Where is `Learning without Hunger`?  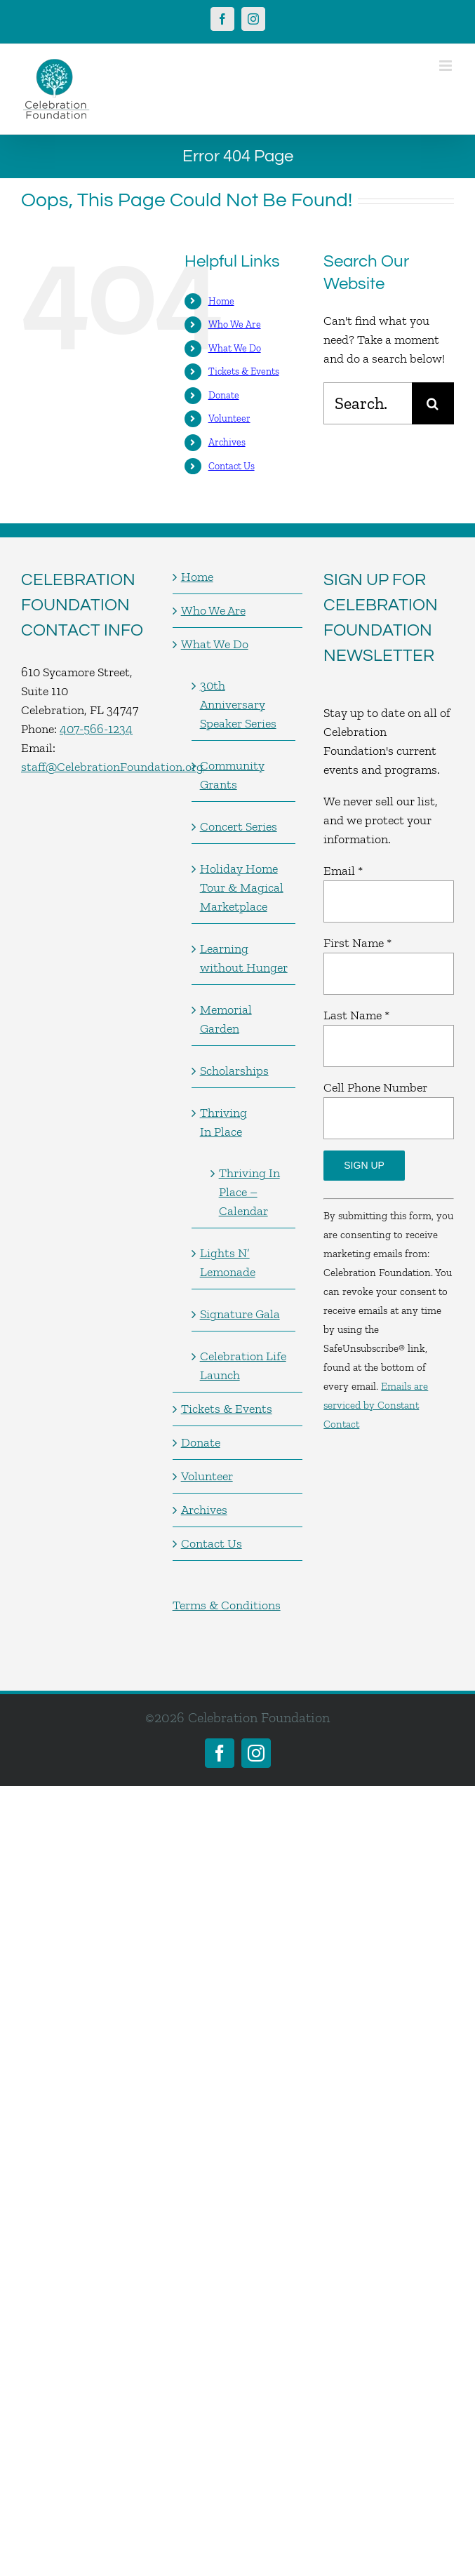
Learning without Hunger is located at coordinates (244, 958).